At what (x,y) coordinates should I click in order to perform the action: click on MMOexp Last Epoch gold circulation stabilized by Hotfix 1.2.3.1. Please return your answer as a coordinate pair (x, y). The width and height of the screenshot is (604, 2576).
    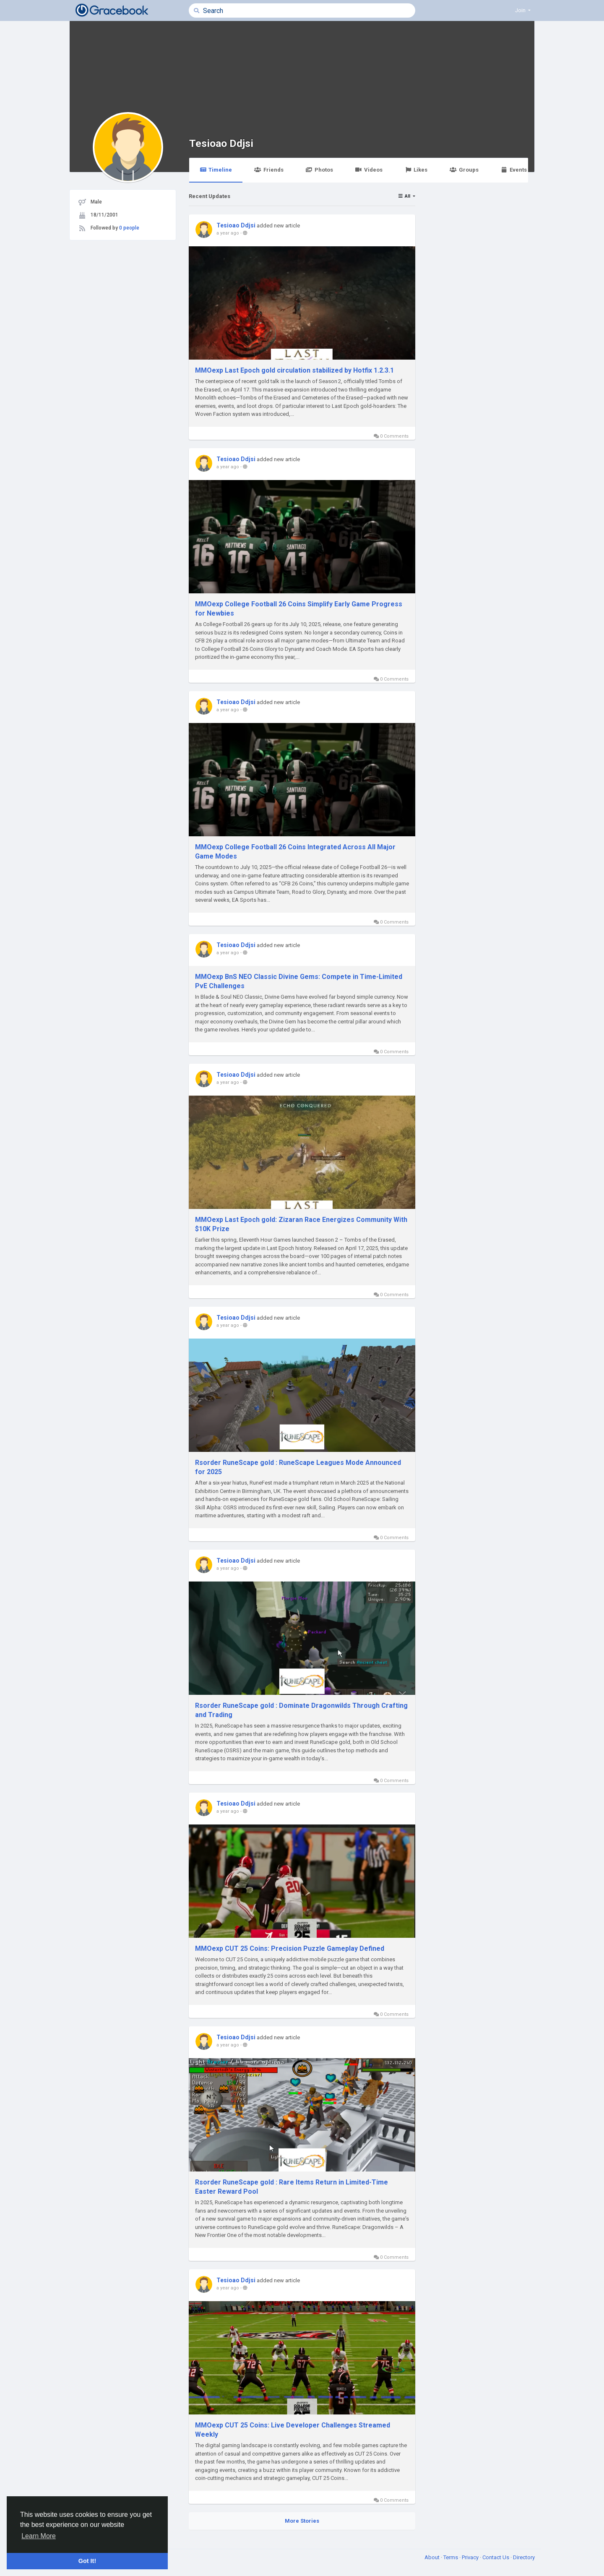
    Looking at the image, I should click on (294, 370).